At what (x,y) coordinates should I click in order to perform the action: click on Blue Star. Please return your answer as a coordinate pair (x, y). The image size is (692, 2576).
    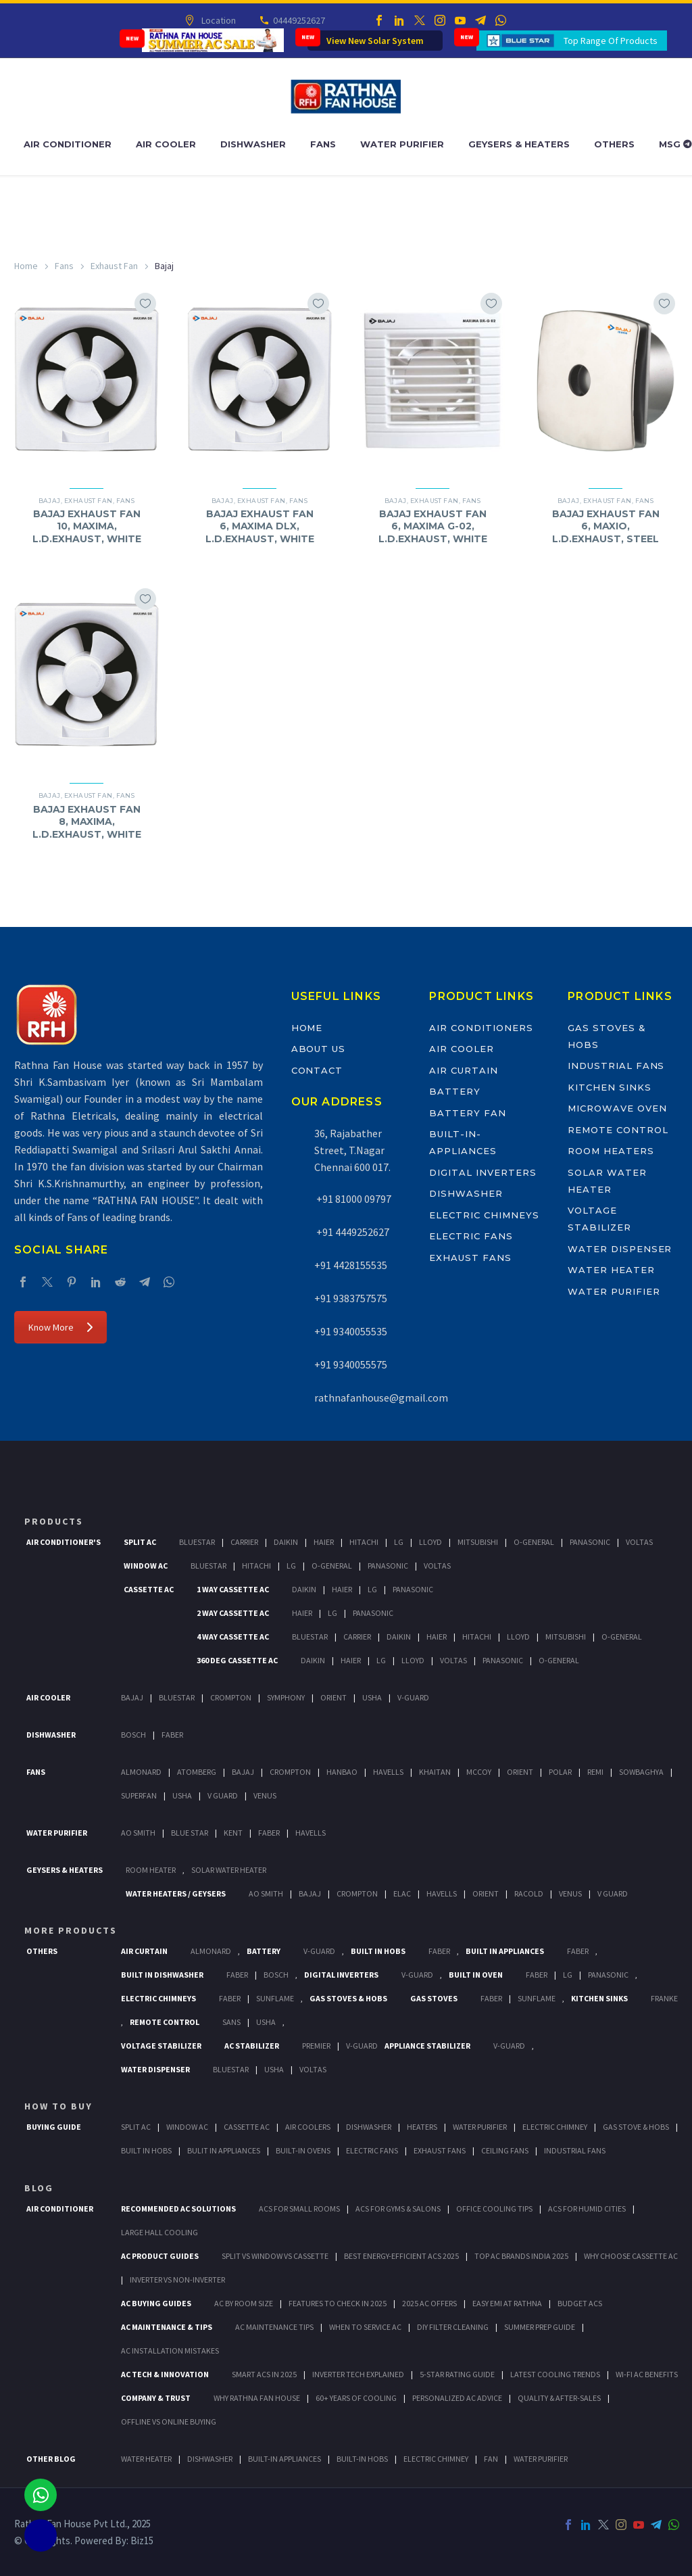
    Looking at the image, I should click on (189, 1833).